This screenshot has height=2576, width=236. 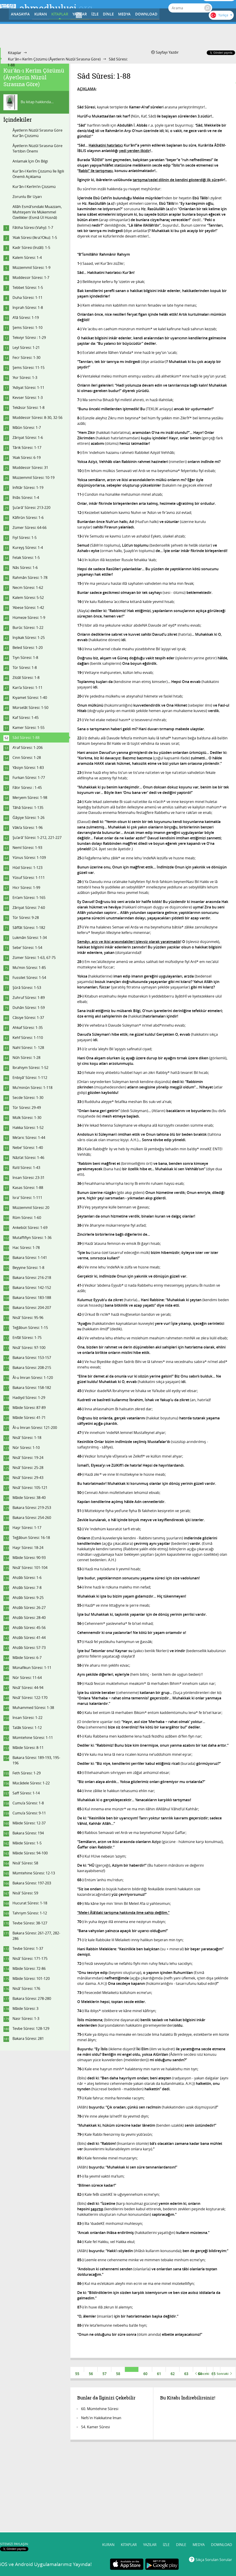 I want to click on İnsan Sûresi: 1-22, so click(x=27, y=1717).